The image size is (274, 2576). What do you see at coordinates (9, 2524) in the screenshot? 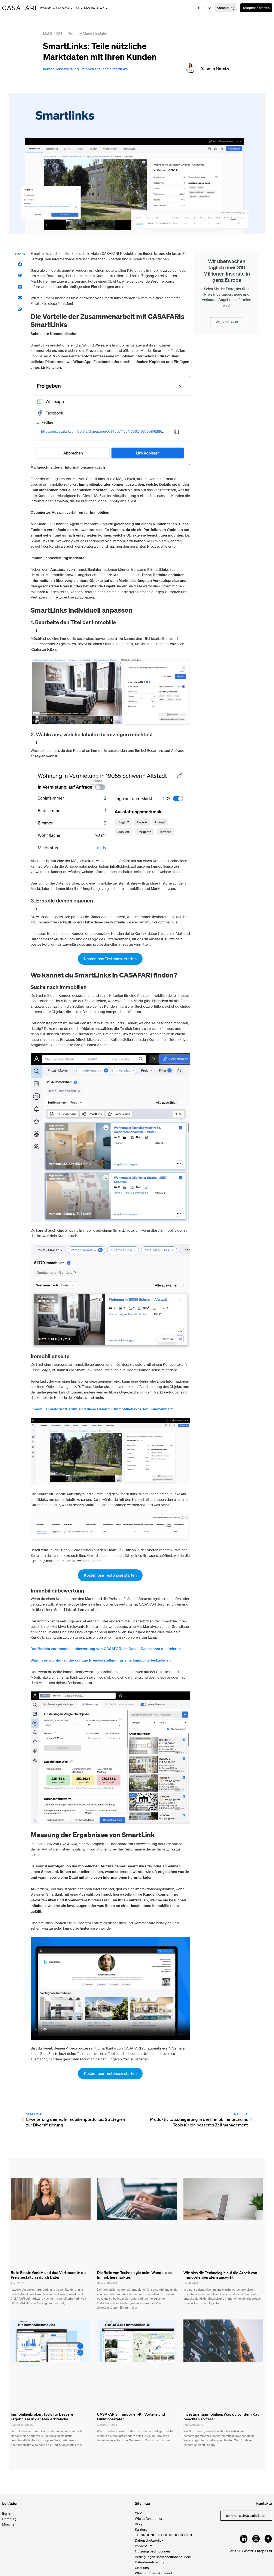
I see `München` at bounding box center [9, 2524].